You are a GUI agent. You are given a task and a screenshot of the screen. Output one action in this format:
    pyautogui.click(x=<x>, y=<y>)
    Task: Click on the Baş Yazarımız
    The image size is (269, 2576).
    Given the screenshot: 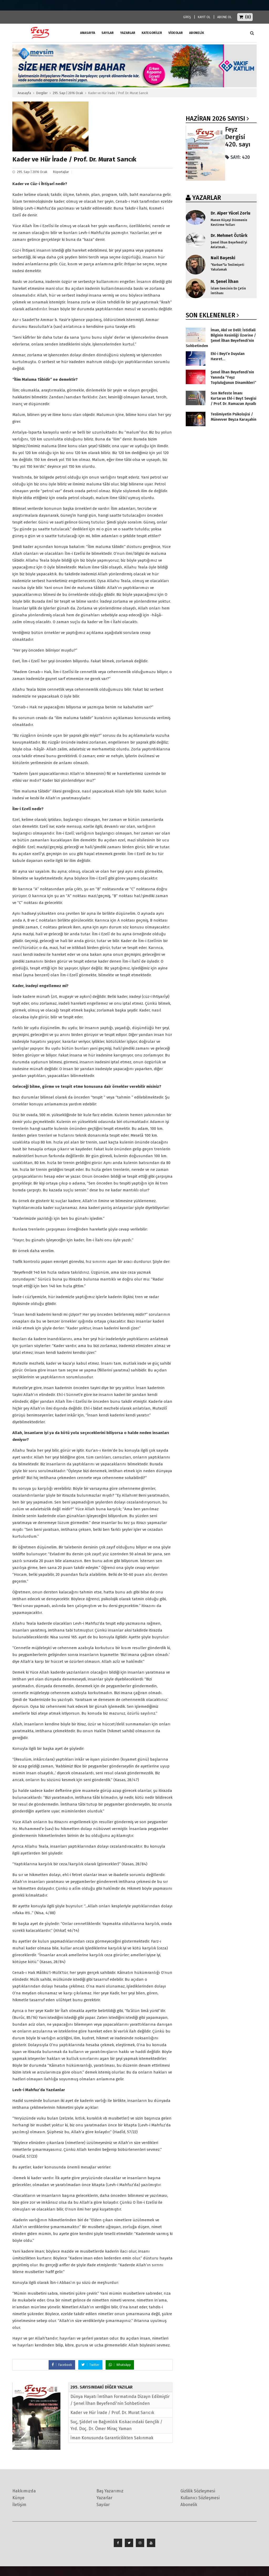 What is the action you would take?
    pyautogui.click(x=109, y=2490)
    